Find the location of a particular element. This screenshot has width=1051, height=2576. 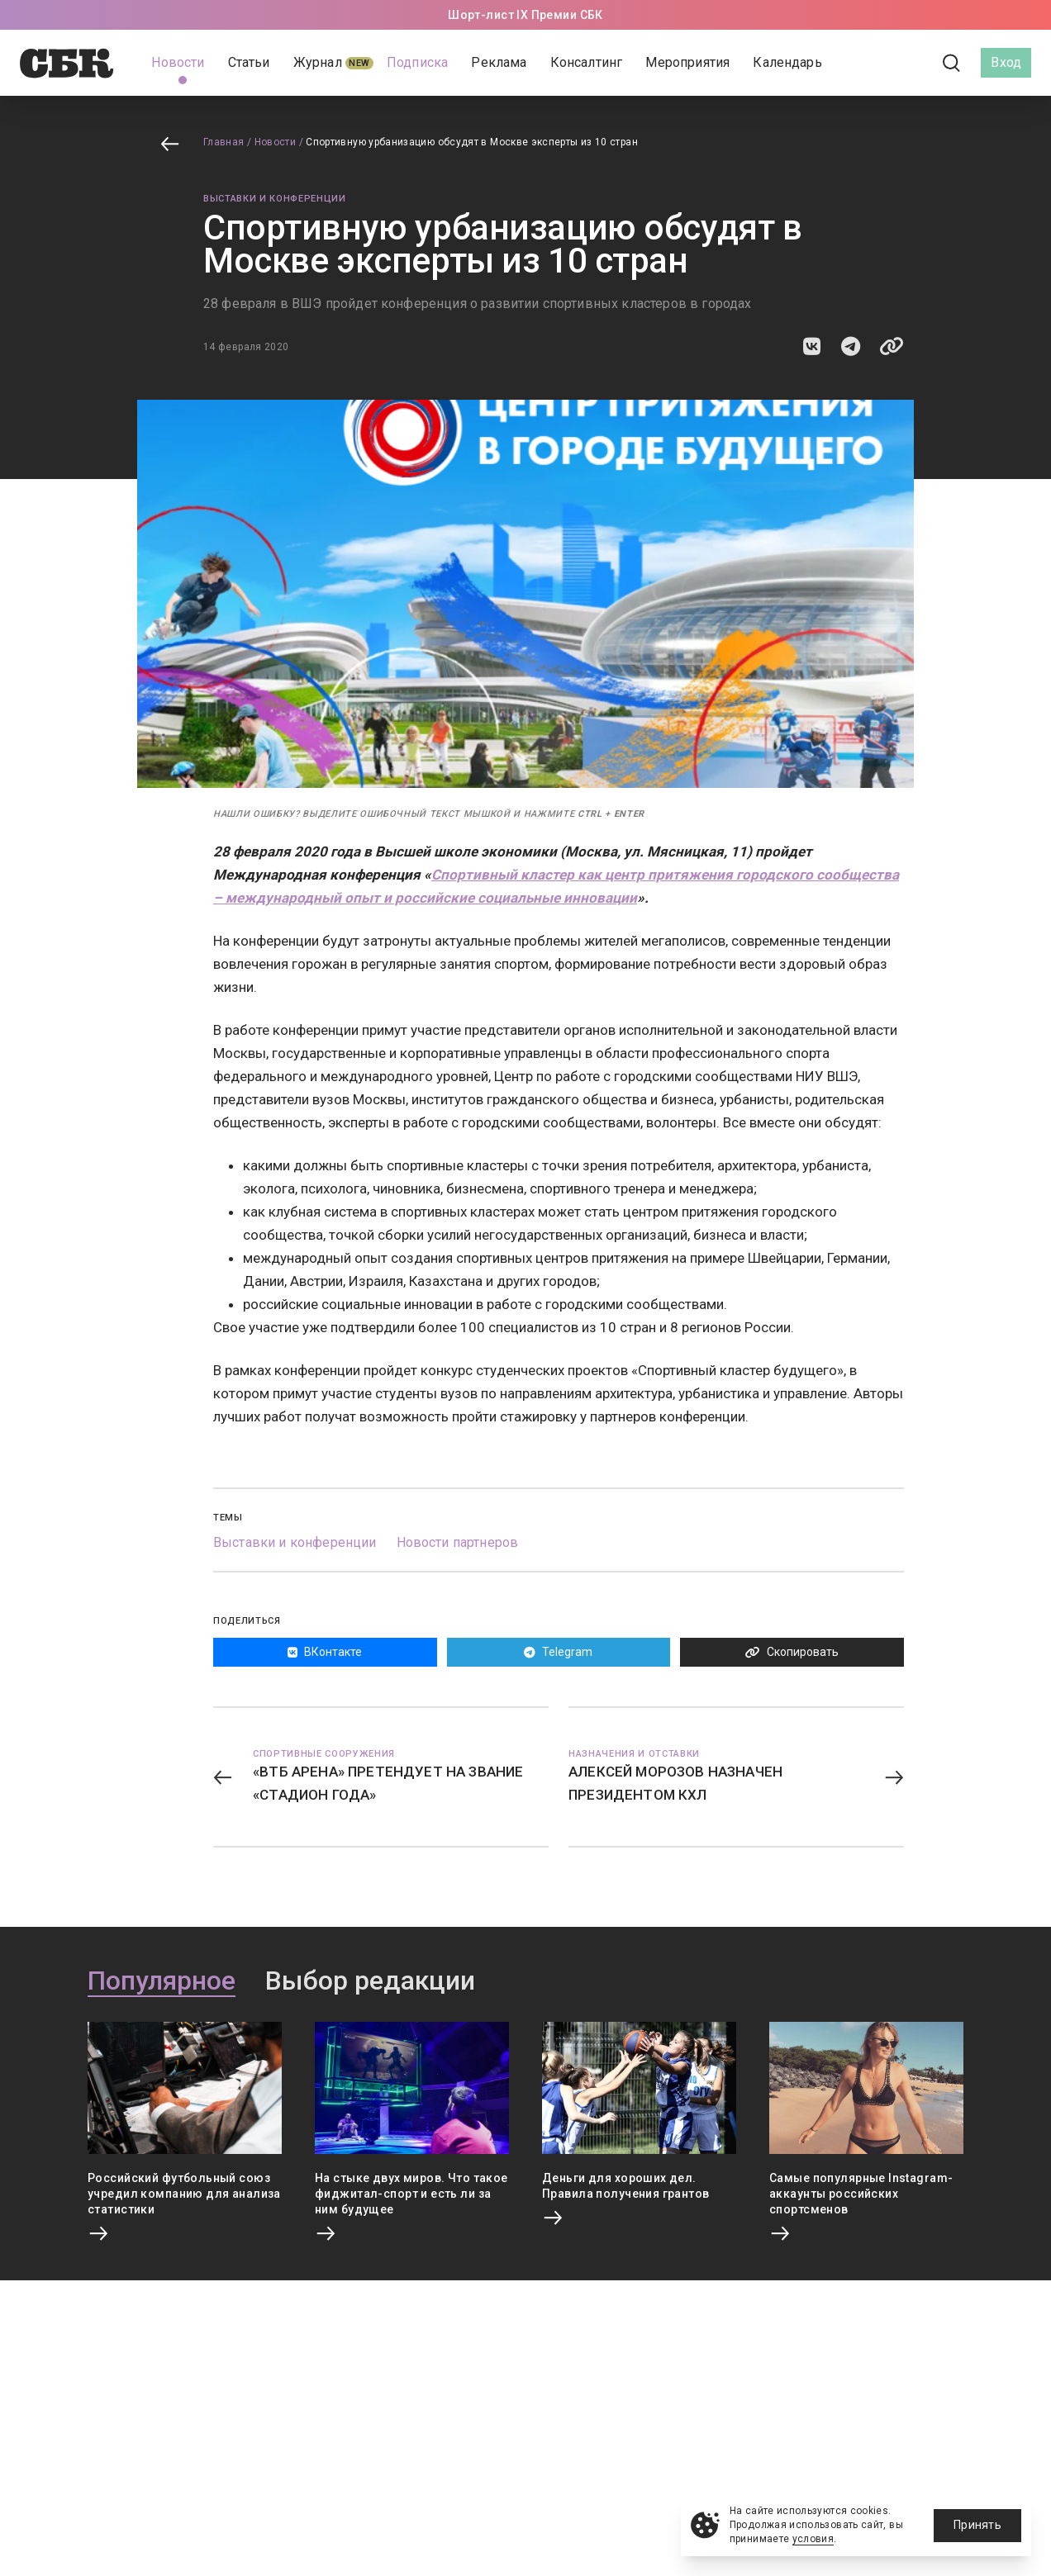

условия is located at coordinates (813, 2539).